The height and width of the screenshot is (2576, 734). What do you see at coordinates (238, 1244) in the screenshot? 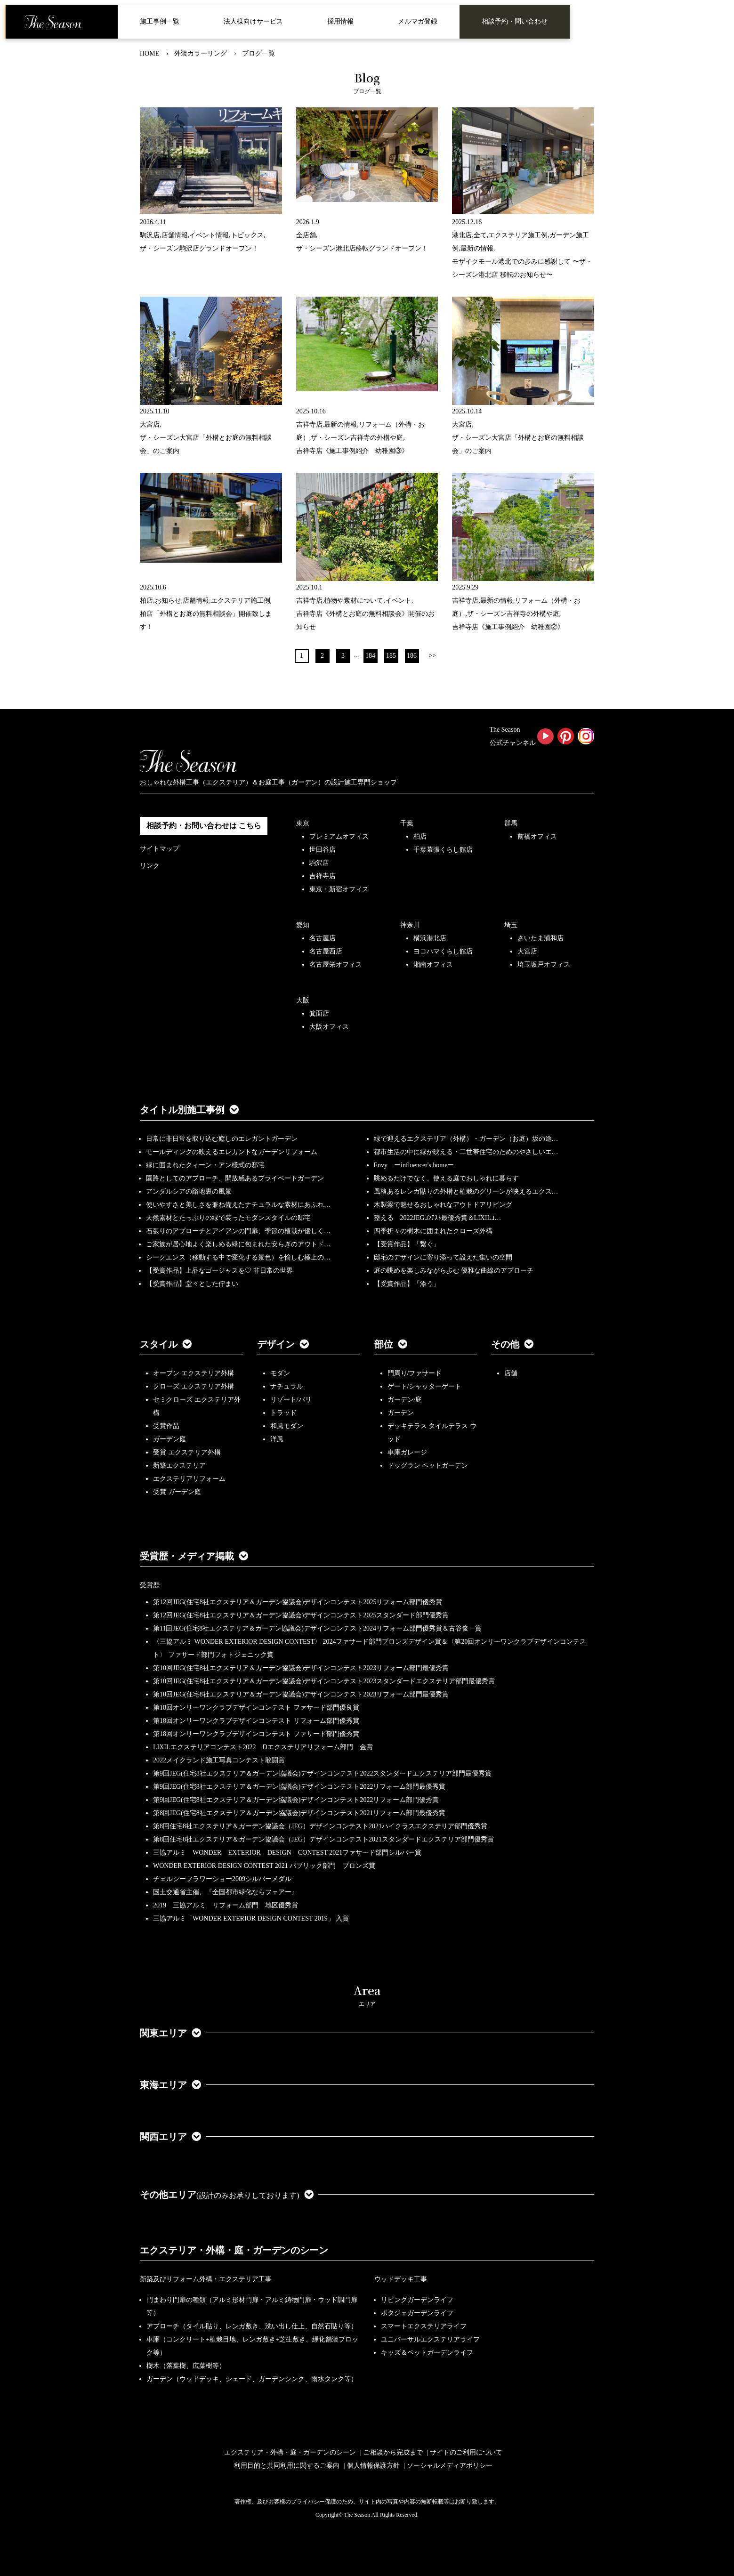
I see `ご家族が居心地よく楽しめる緑に包まれた安らぎのアウトド…` at bounding box center [238, 1244].